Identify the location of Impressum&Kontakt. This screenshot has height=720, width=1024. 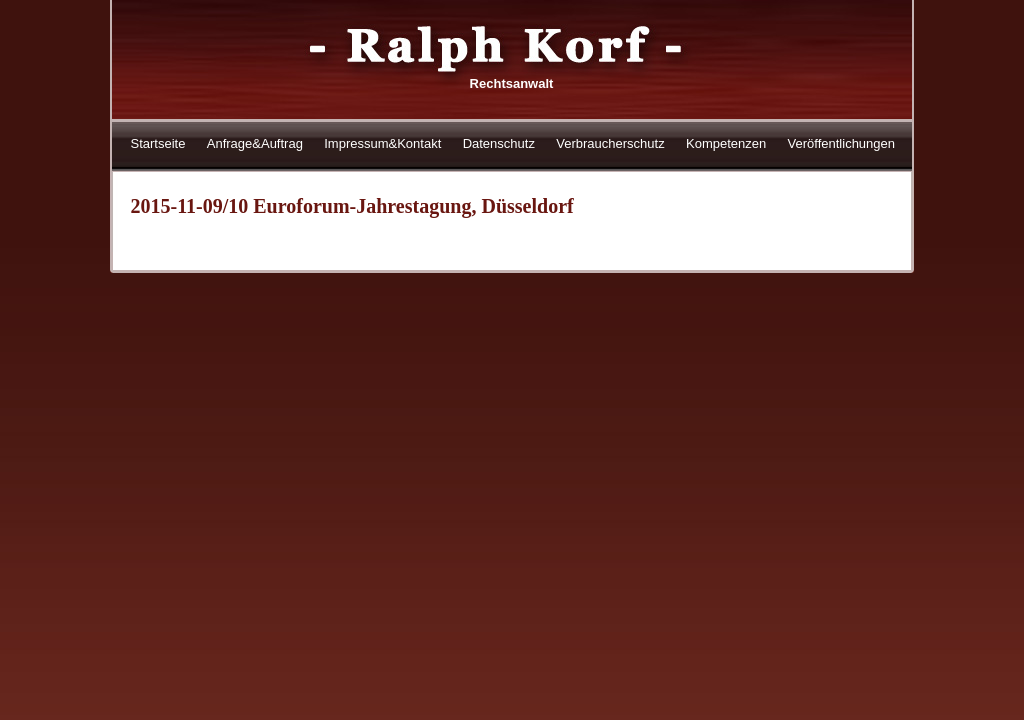
(382, 143).